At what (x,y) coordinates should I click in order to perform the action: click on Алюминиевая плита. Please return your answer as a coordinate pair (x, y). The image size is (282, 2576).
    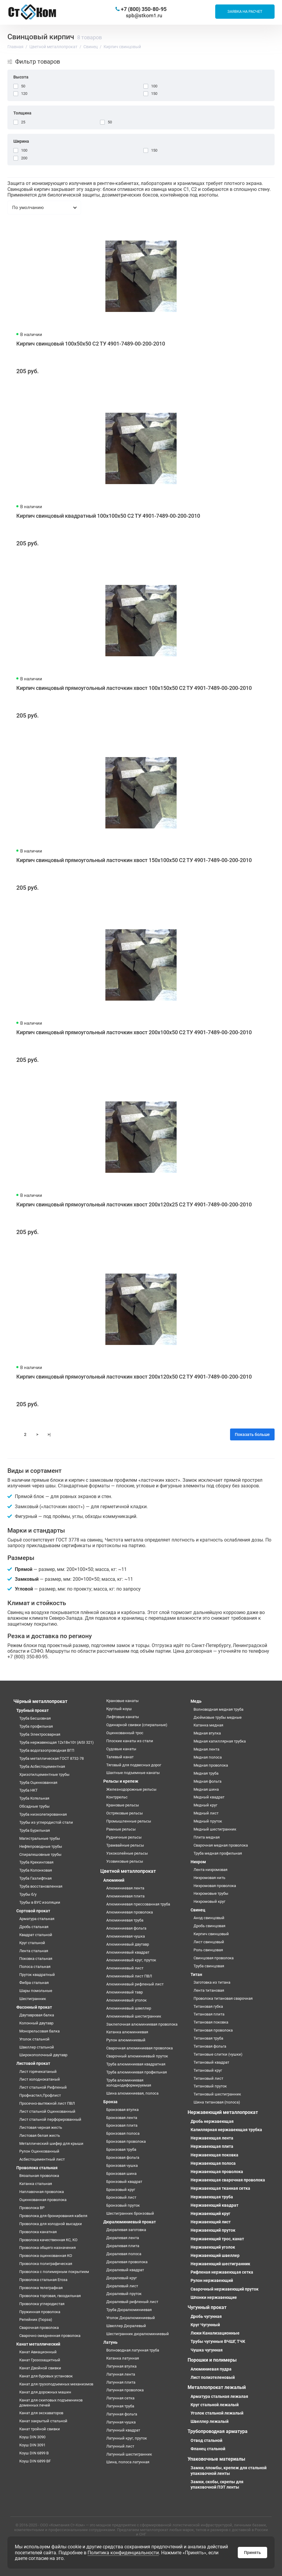
    Looking at the image, I should click on (125, 1896).